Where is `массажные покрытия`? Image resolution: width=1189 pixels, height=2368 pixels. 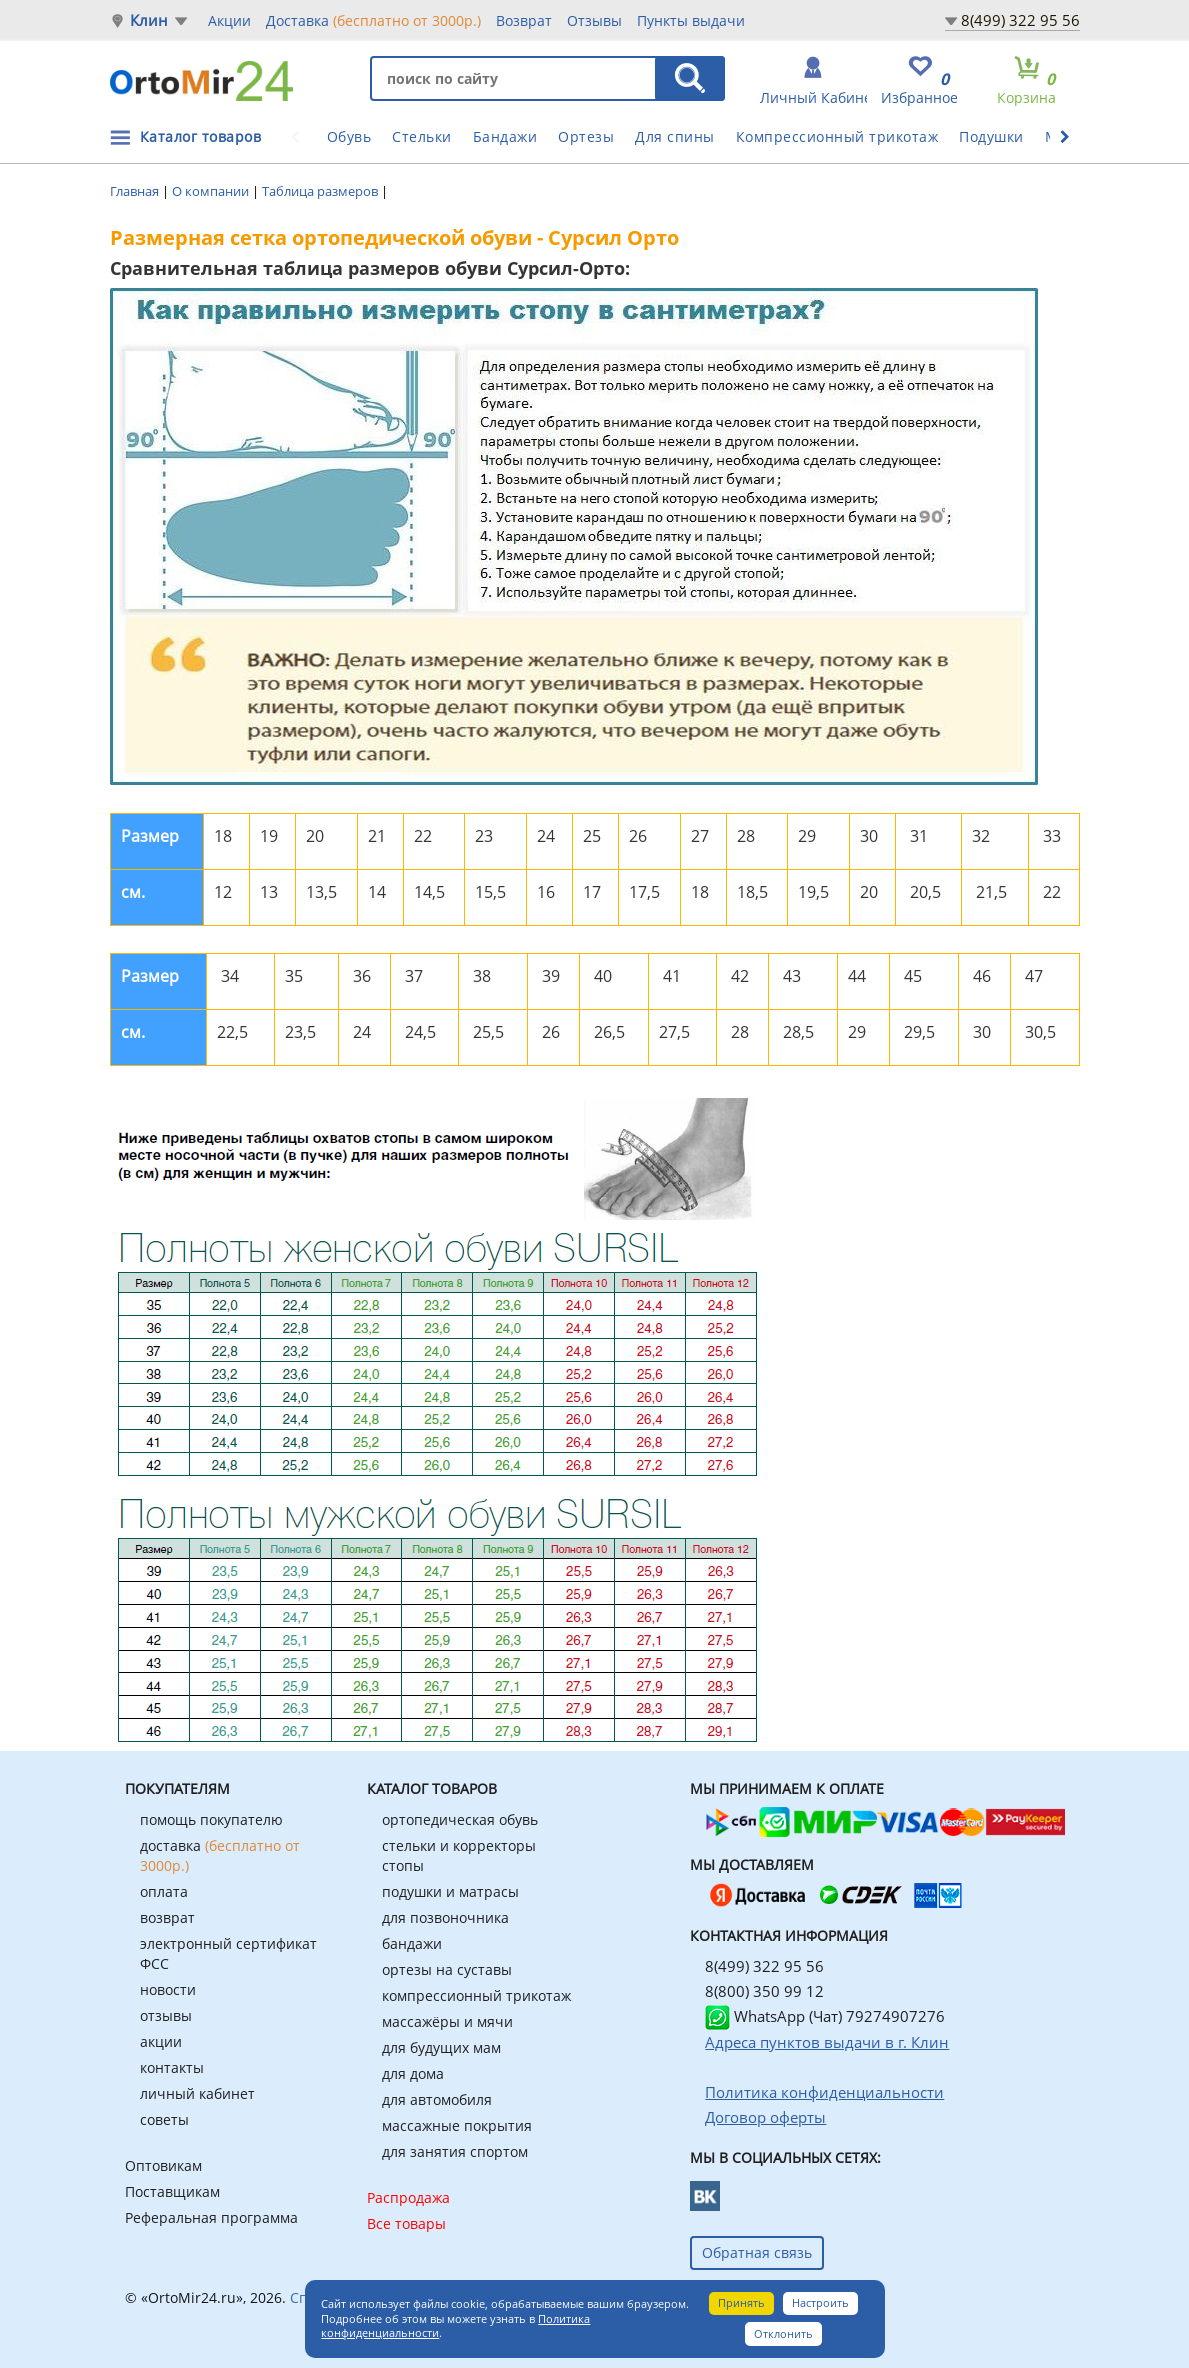
массажные покрытия is located at coordinates (457, 2125).